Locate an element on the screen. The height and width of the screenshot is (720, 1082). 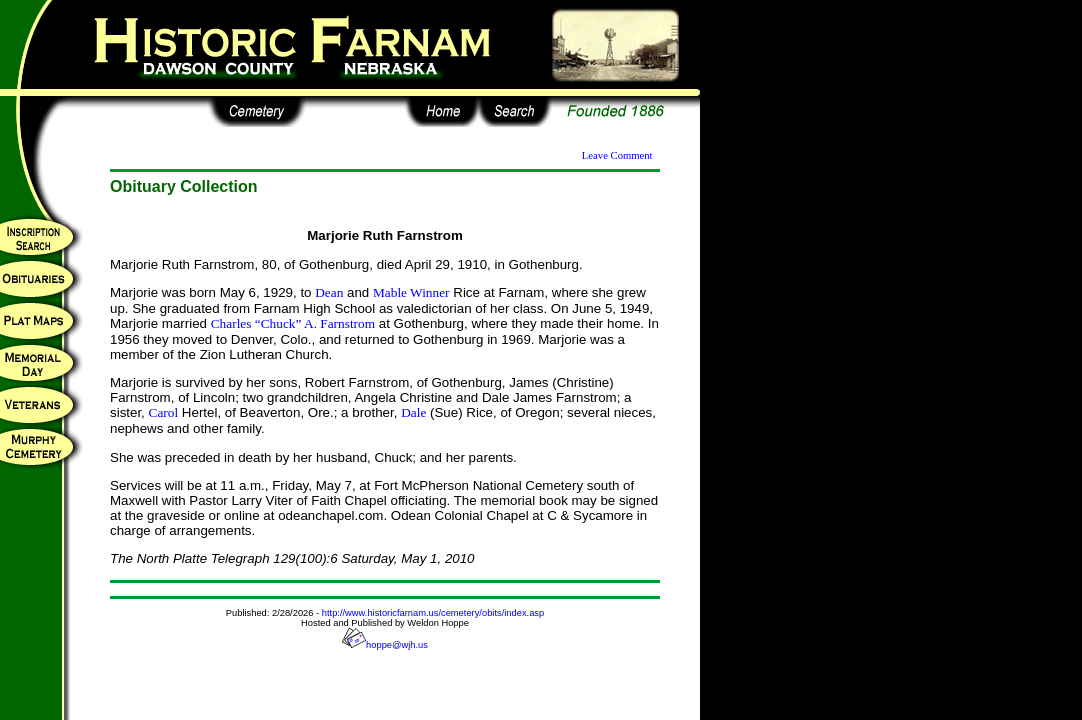
Carol is located at coordinates (164, 412).